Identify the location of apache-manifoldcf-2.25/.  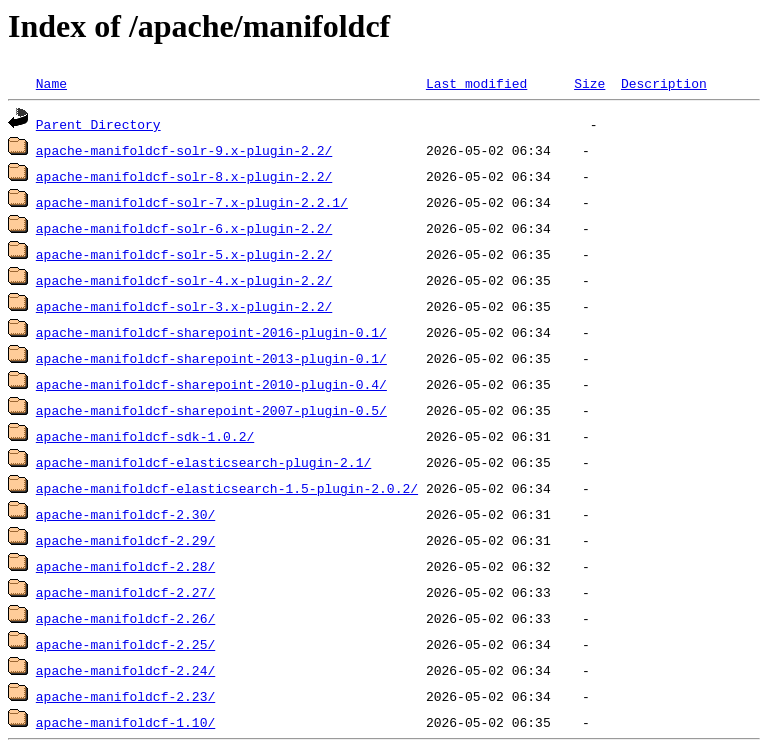
(125, 644).